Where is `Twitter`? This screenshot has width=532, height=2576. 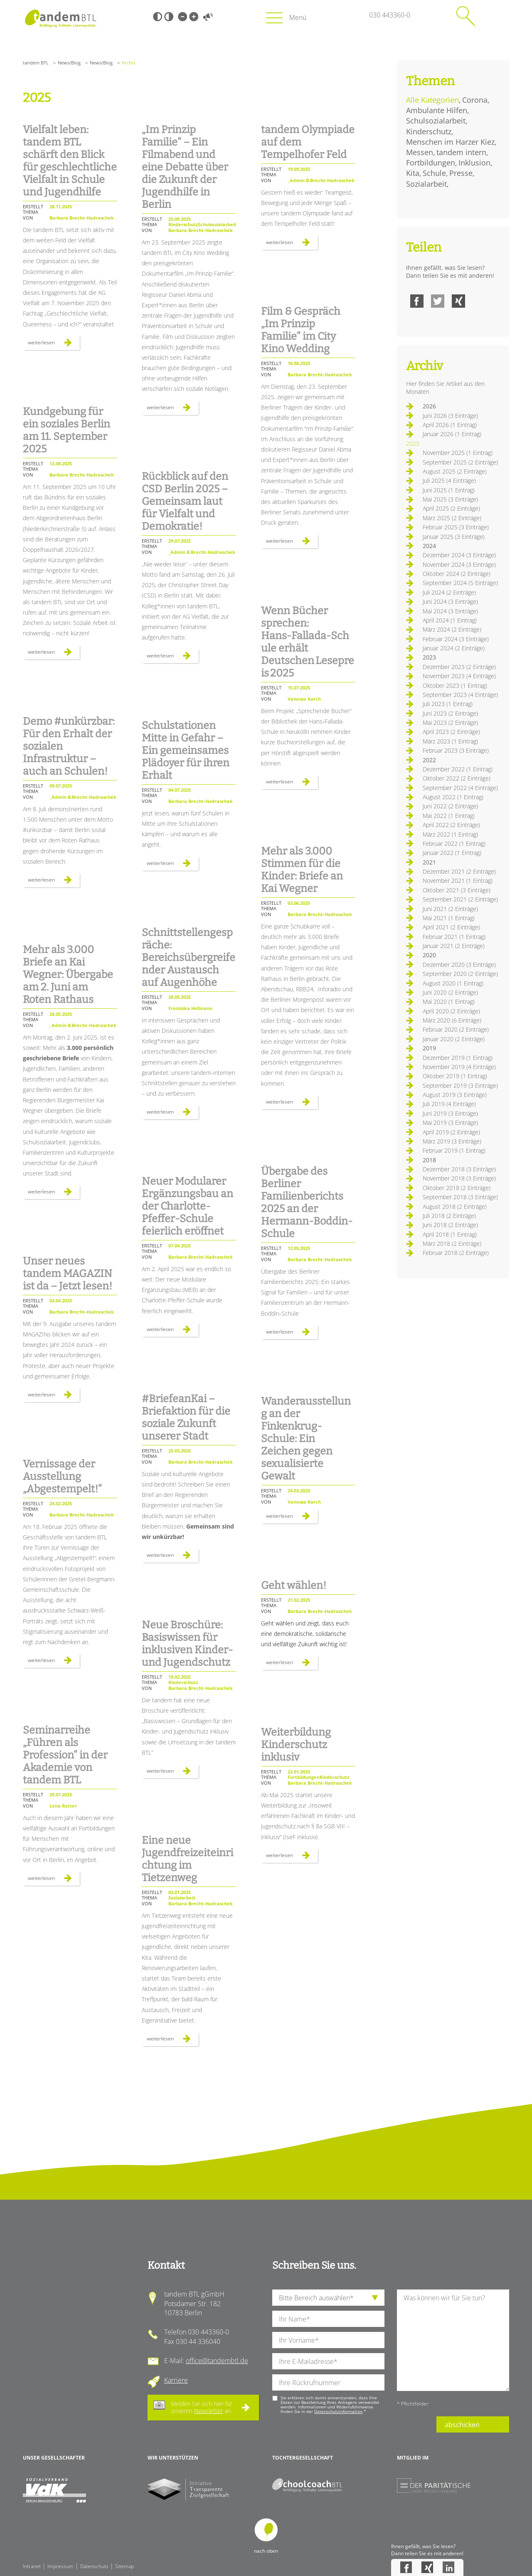 Twitter is located at coordinates (437, 301).